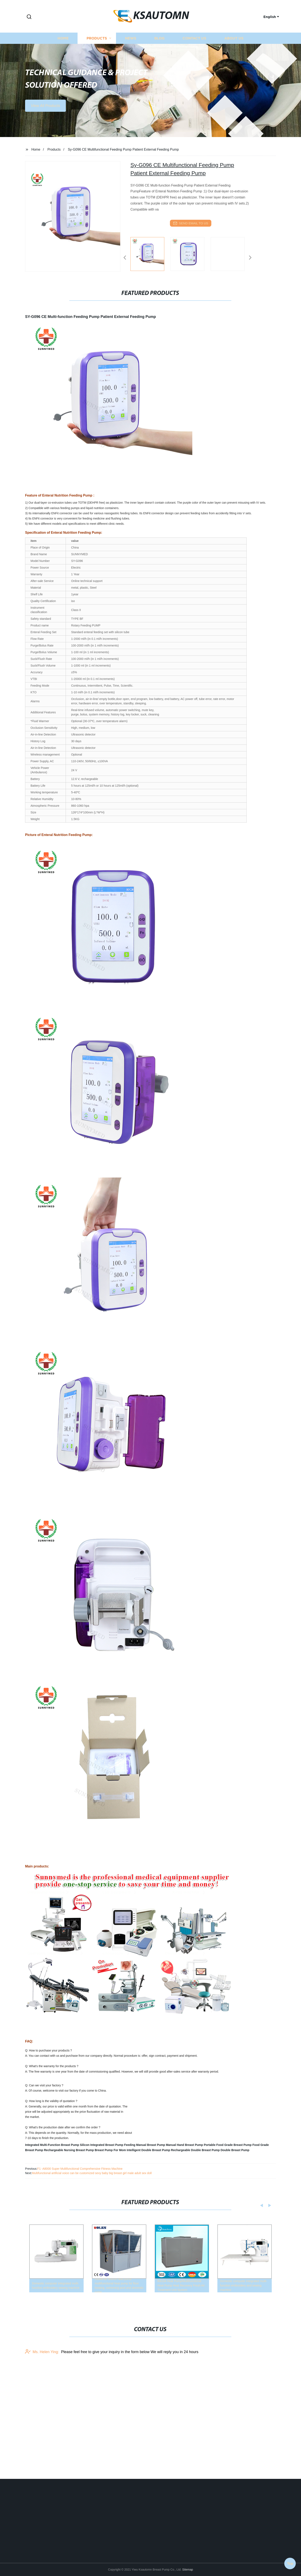 The width and height of the screenshot is (301, 2576). Describe the element at coordinates (29, 17) in the screenshot. I see `[button]` at that location.